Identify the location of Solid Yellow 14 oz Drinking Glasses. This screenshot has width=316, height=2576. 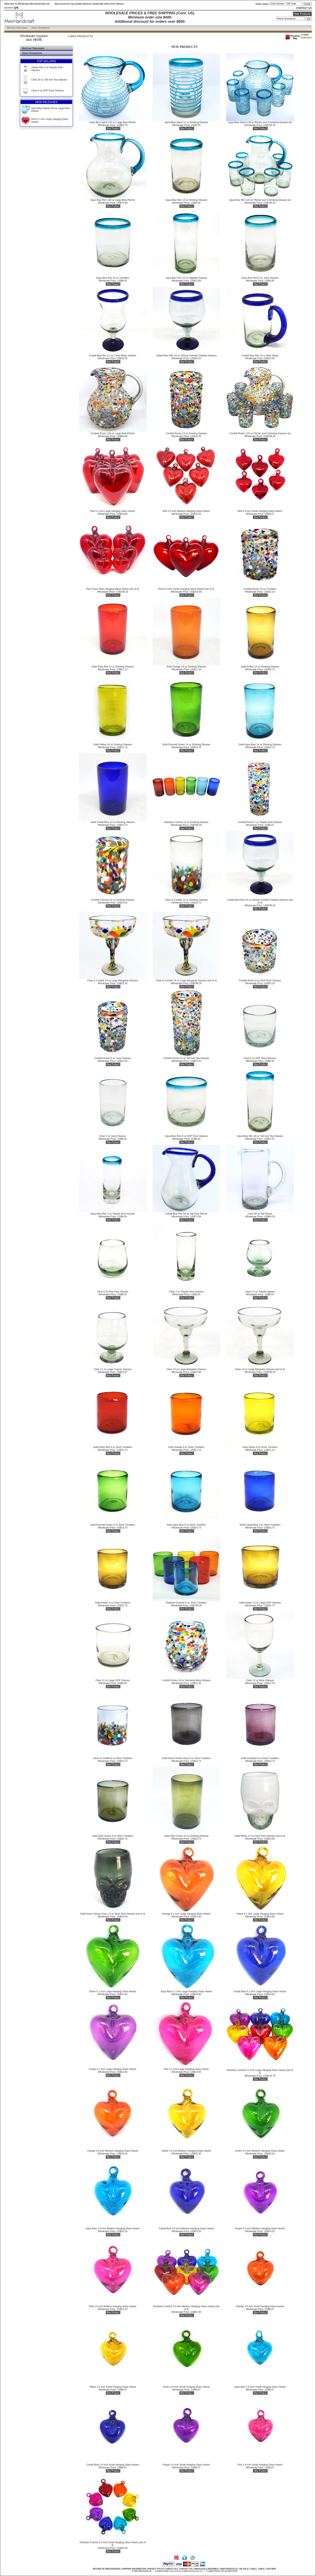
(112, 713).